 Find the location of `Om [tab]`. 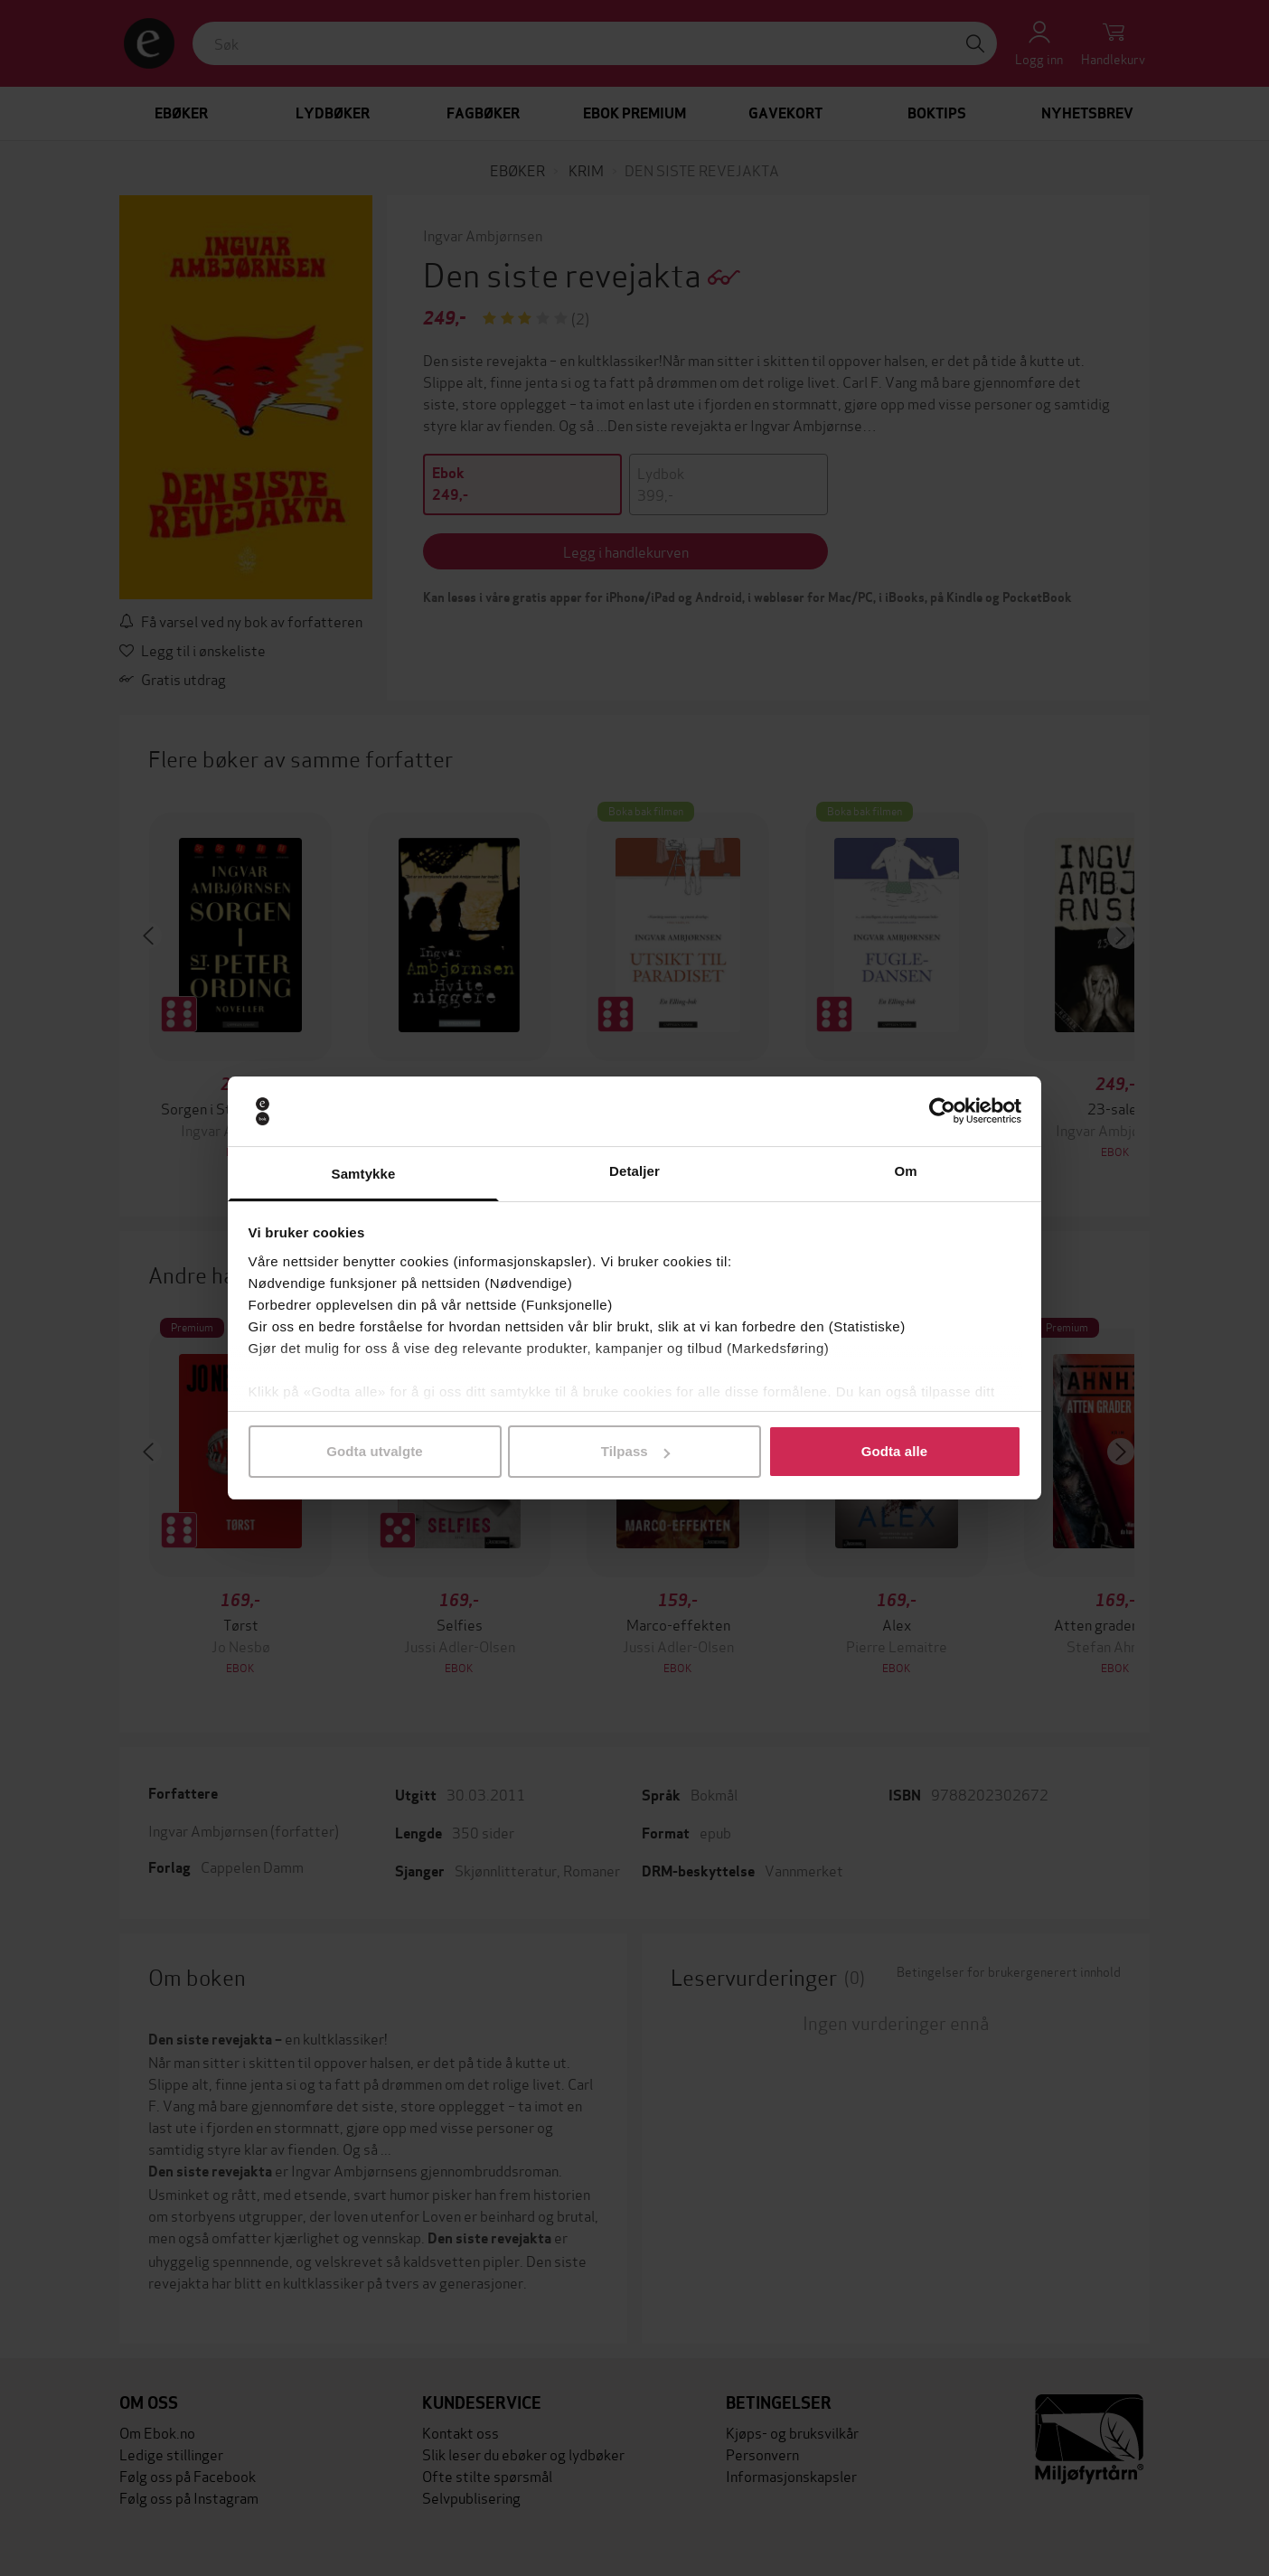

Om [tab] is located at coordinates (905, 1171).